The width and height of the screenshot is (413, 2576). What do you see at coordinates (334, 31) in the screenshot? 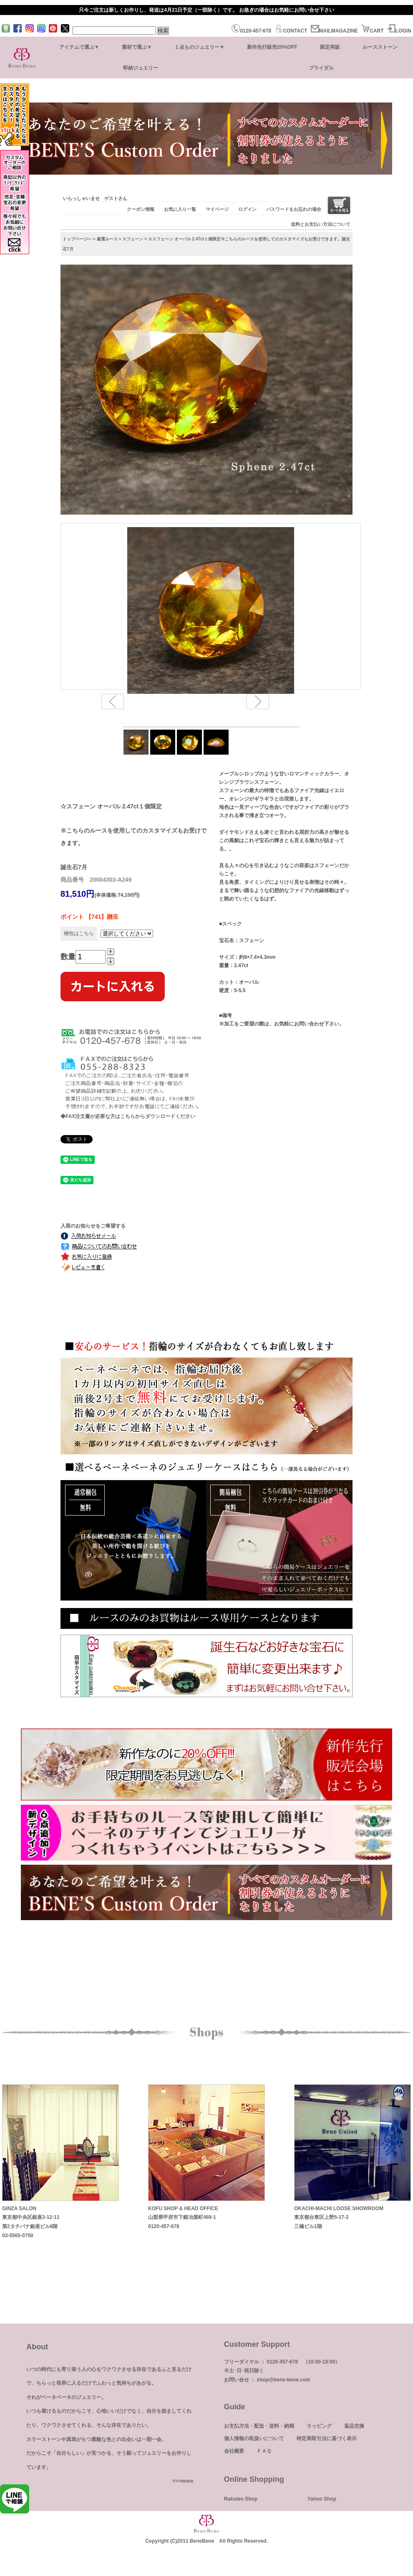
I see `MAILMAGAZINE` at bounding box center [334, 31].